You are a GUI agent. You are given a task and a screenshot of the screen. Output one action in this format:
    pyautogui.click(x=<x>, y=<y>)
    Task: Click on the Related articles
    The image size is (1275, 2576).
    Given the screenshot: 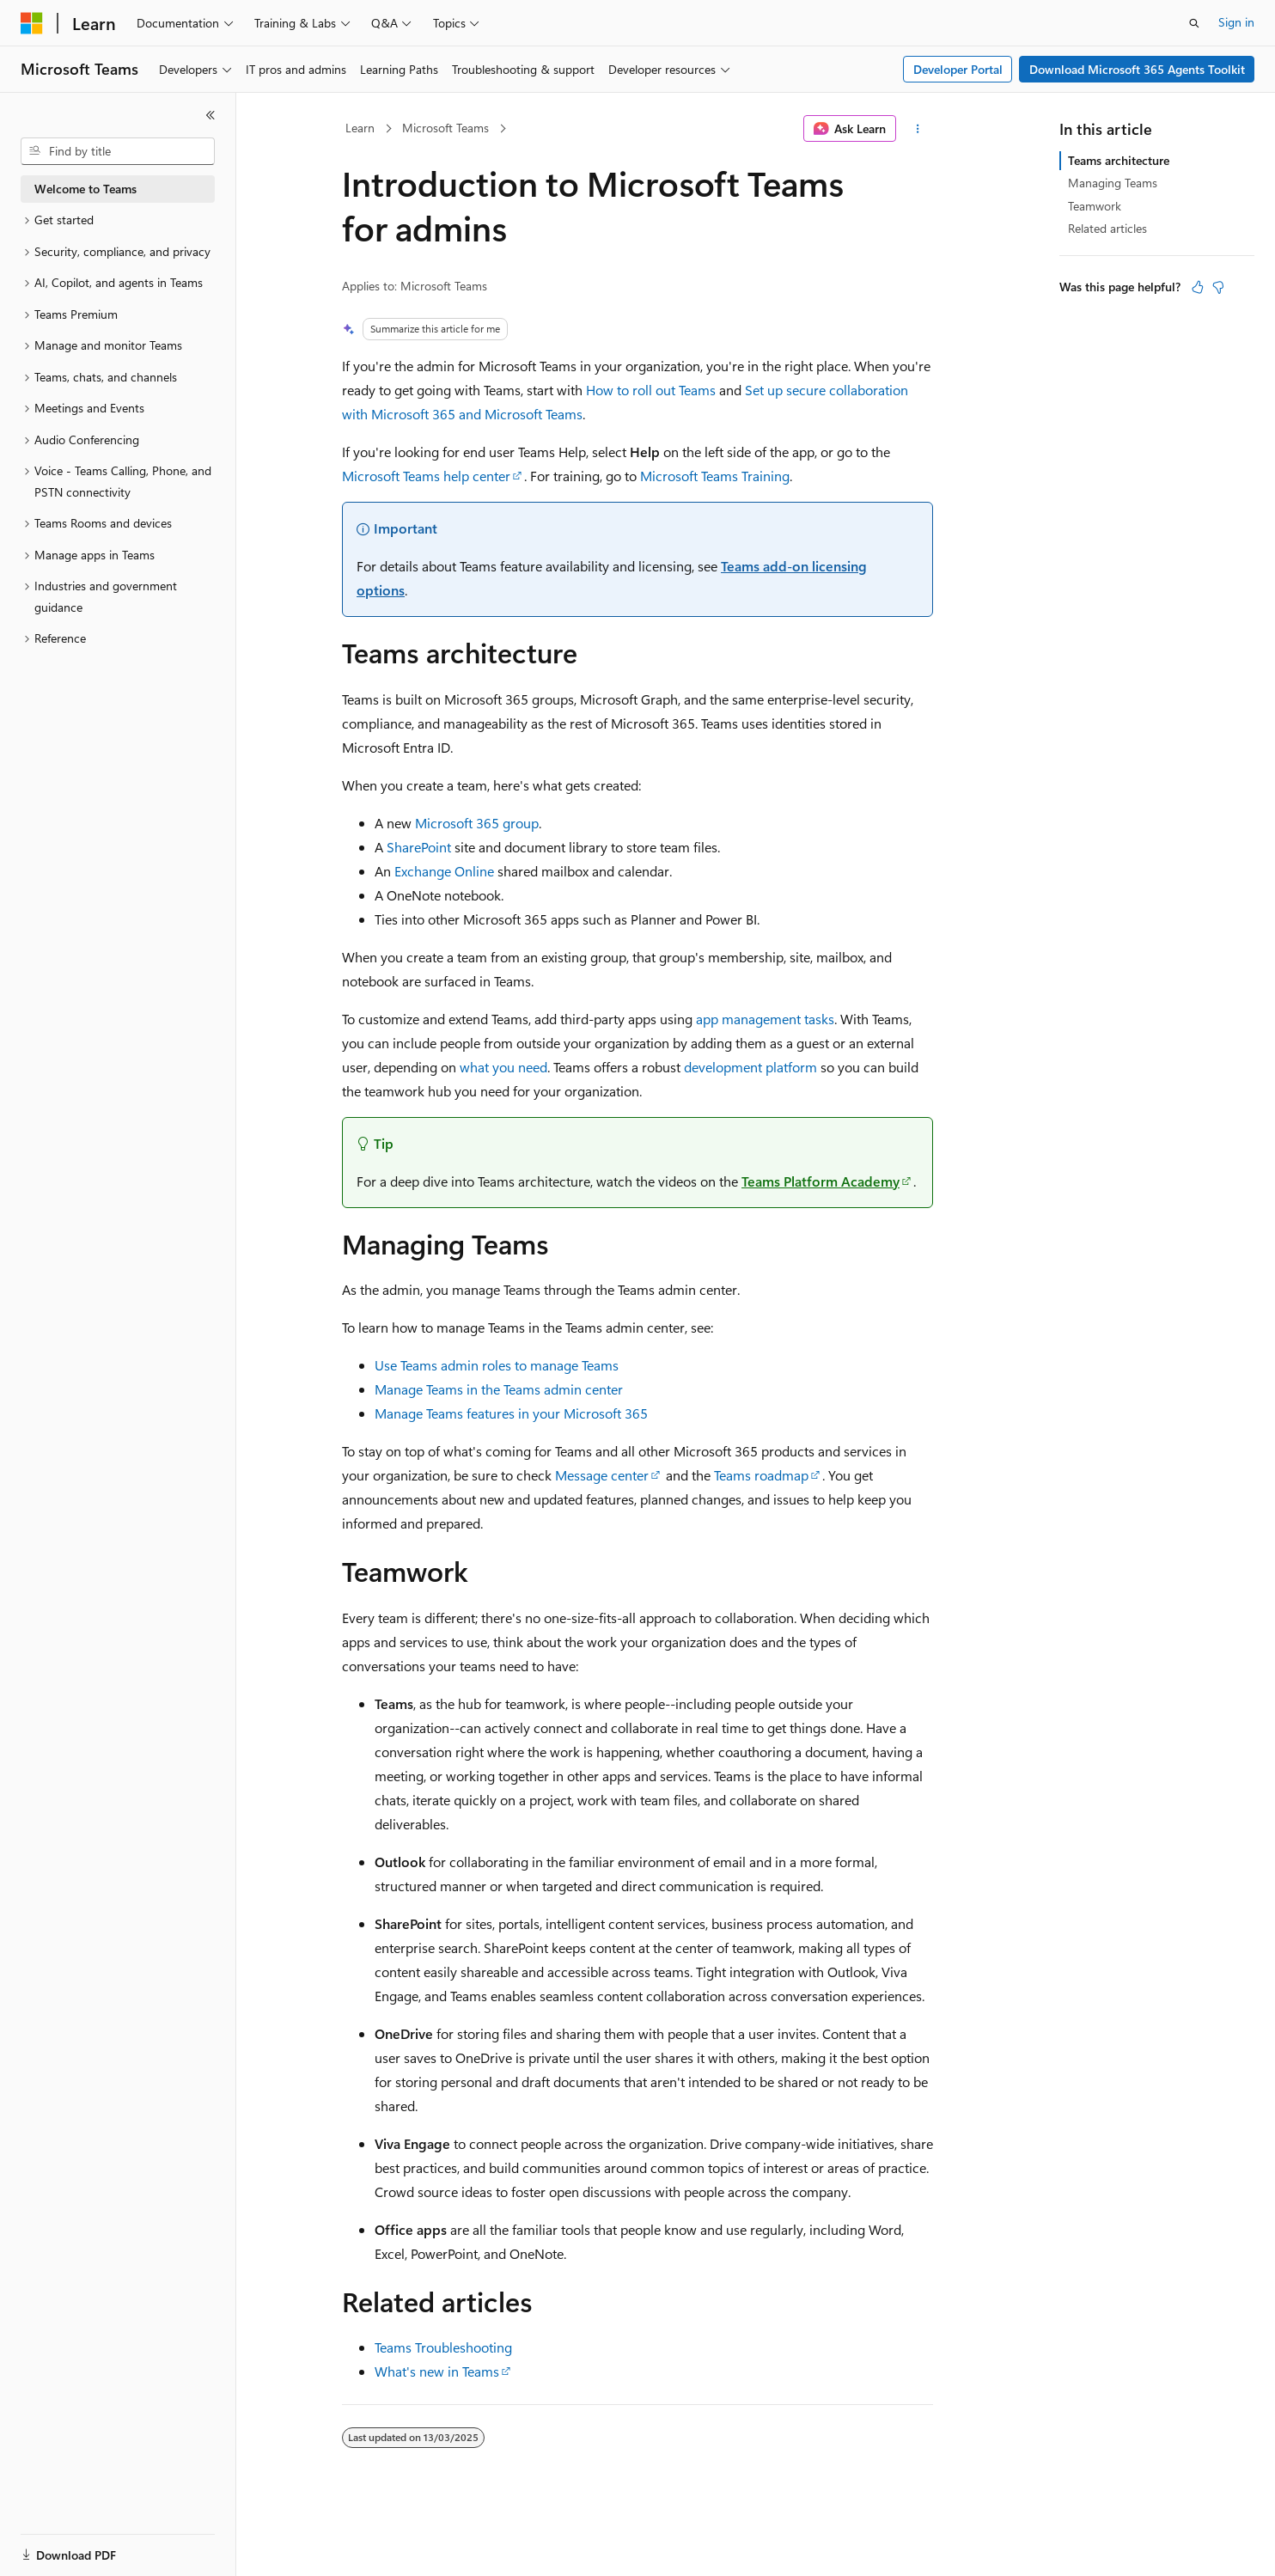 What is the action you would take?
    pyautogui.click(x=1107, y=228)
    